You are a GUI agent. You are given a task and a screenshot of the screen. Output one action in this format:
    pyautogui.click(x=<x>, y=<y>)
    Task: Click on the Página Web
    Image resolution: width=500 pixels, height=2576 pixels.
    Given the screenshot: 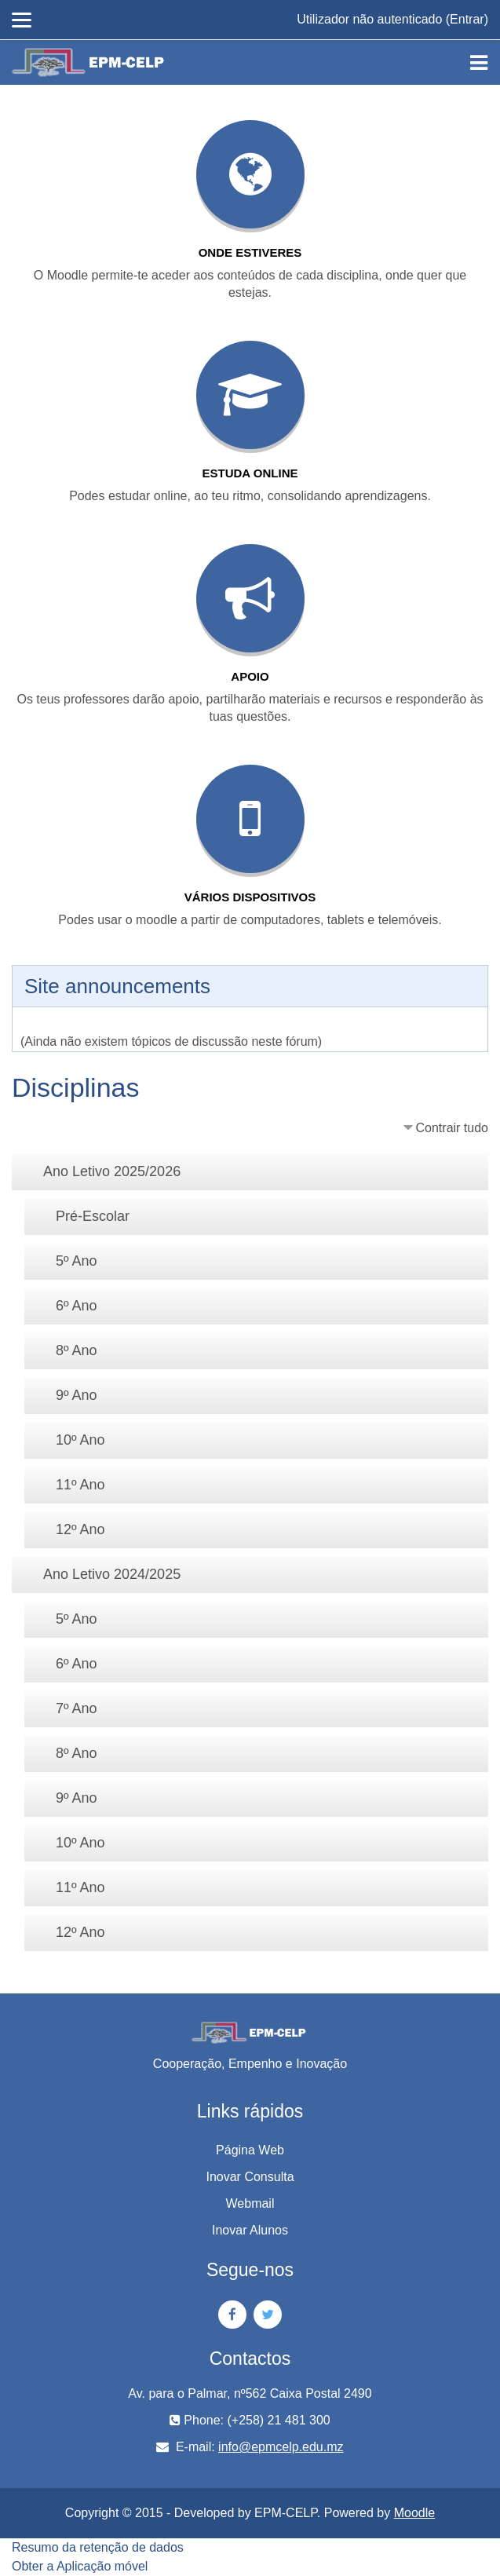 What is the action you would take?
    pyautogui.click(x=250, y=2150)
    